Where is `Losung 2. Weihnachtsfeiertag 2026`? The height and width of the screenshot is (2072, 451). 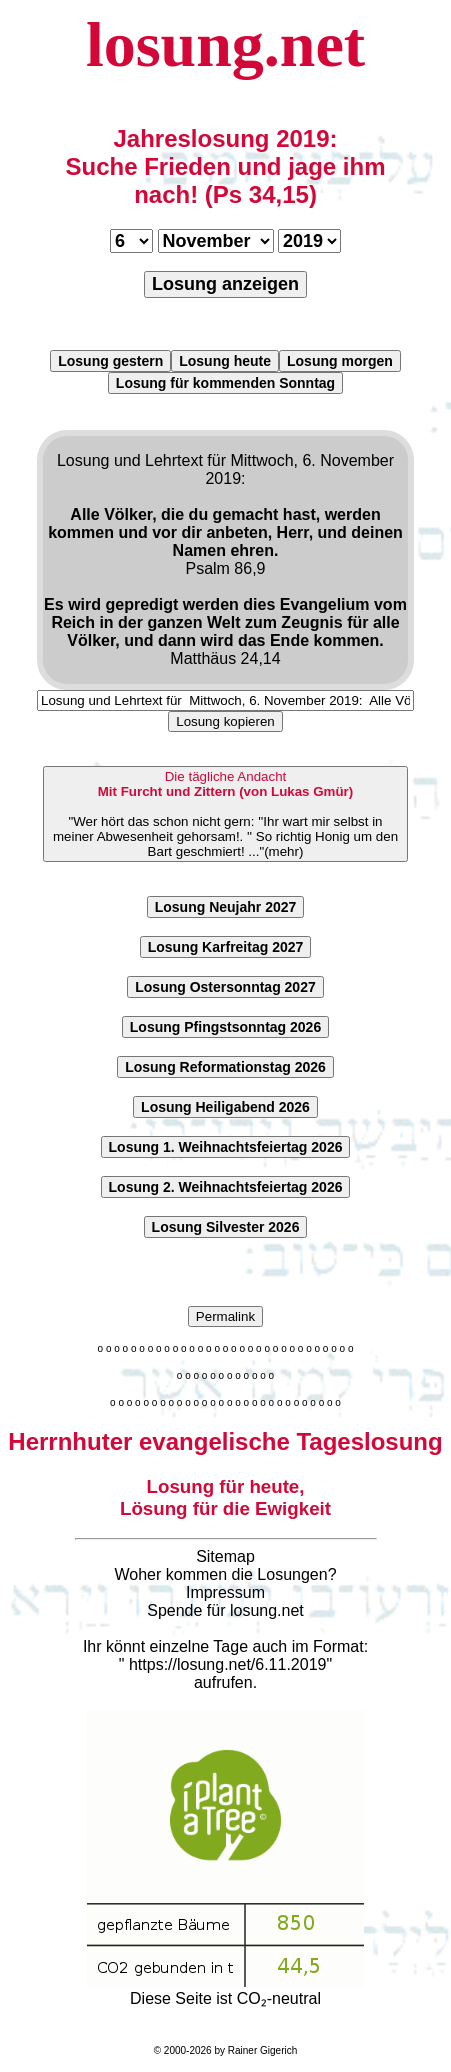 Losung 2. Weihnachtsfeiertag 2026 is located at coordinates (226, 1187).